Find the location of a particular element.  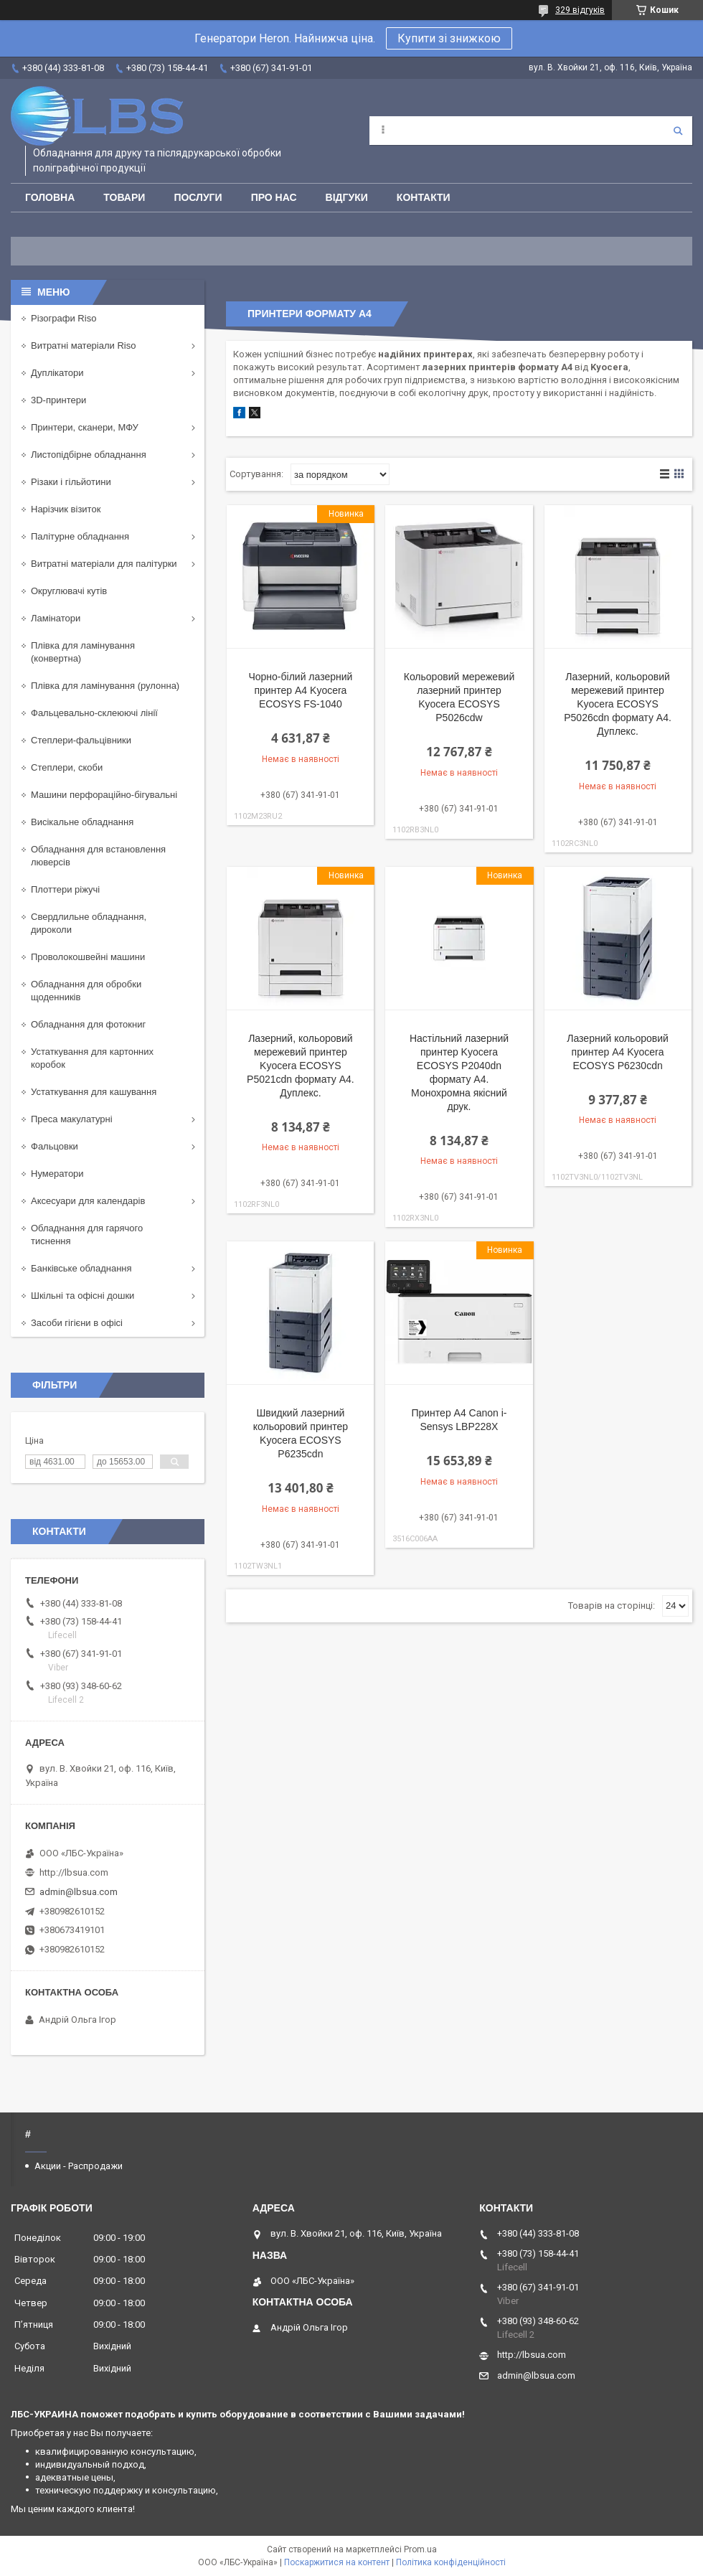

Нумератори is located at coordinates (57, 1173).